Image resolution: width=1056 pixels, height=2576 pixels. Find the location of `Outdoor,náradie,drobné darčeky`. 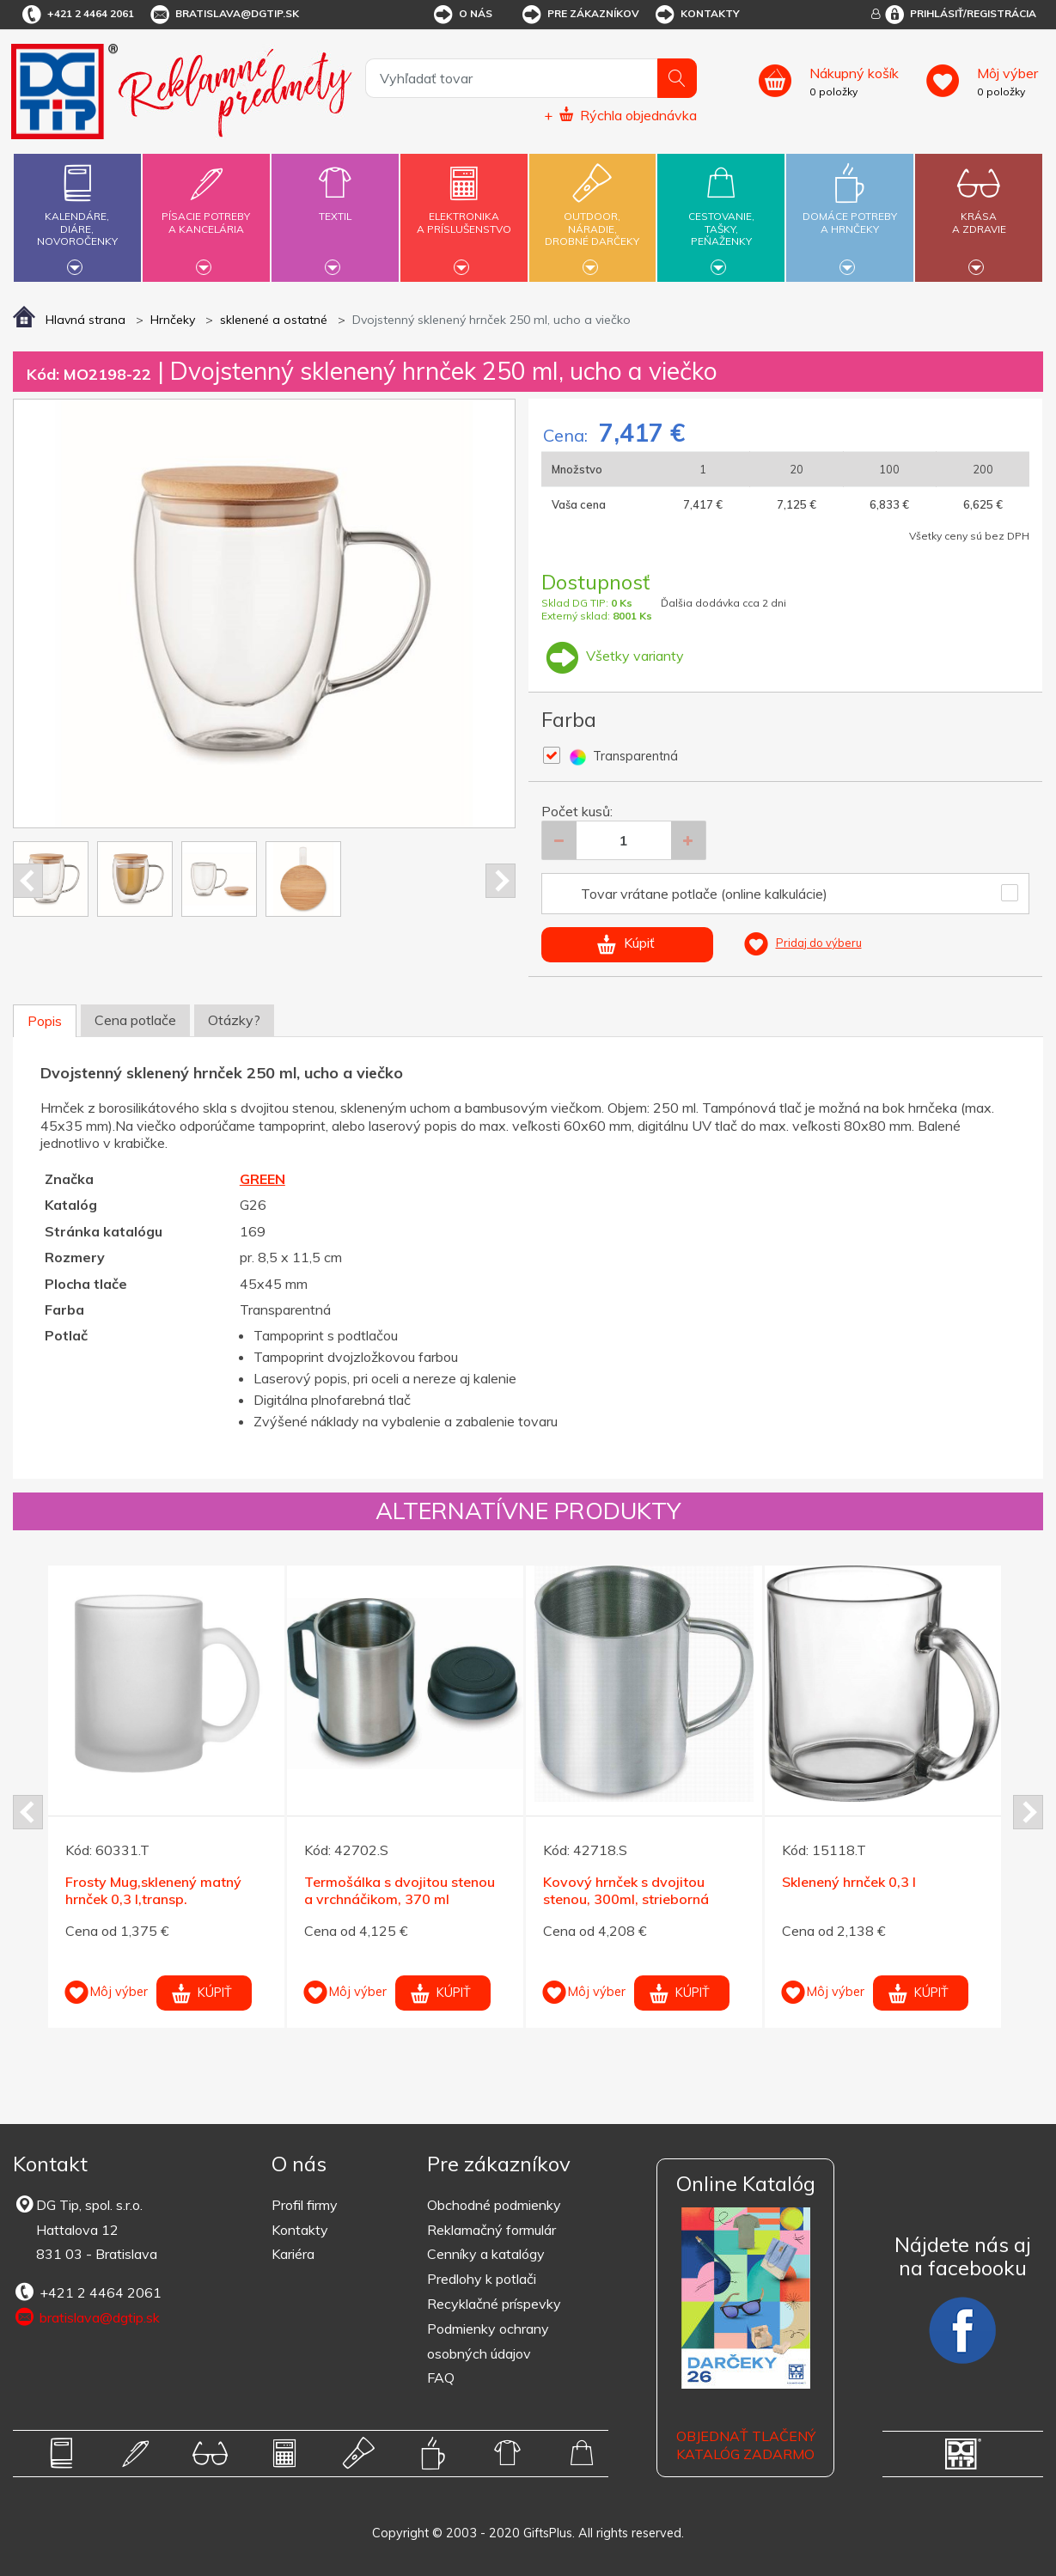

Outdoor,náradie,drobné darčeky is located at coordinates (593, 215).